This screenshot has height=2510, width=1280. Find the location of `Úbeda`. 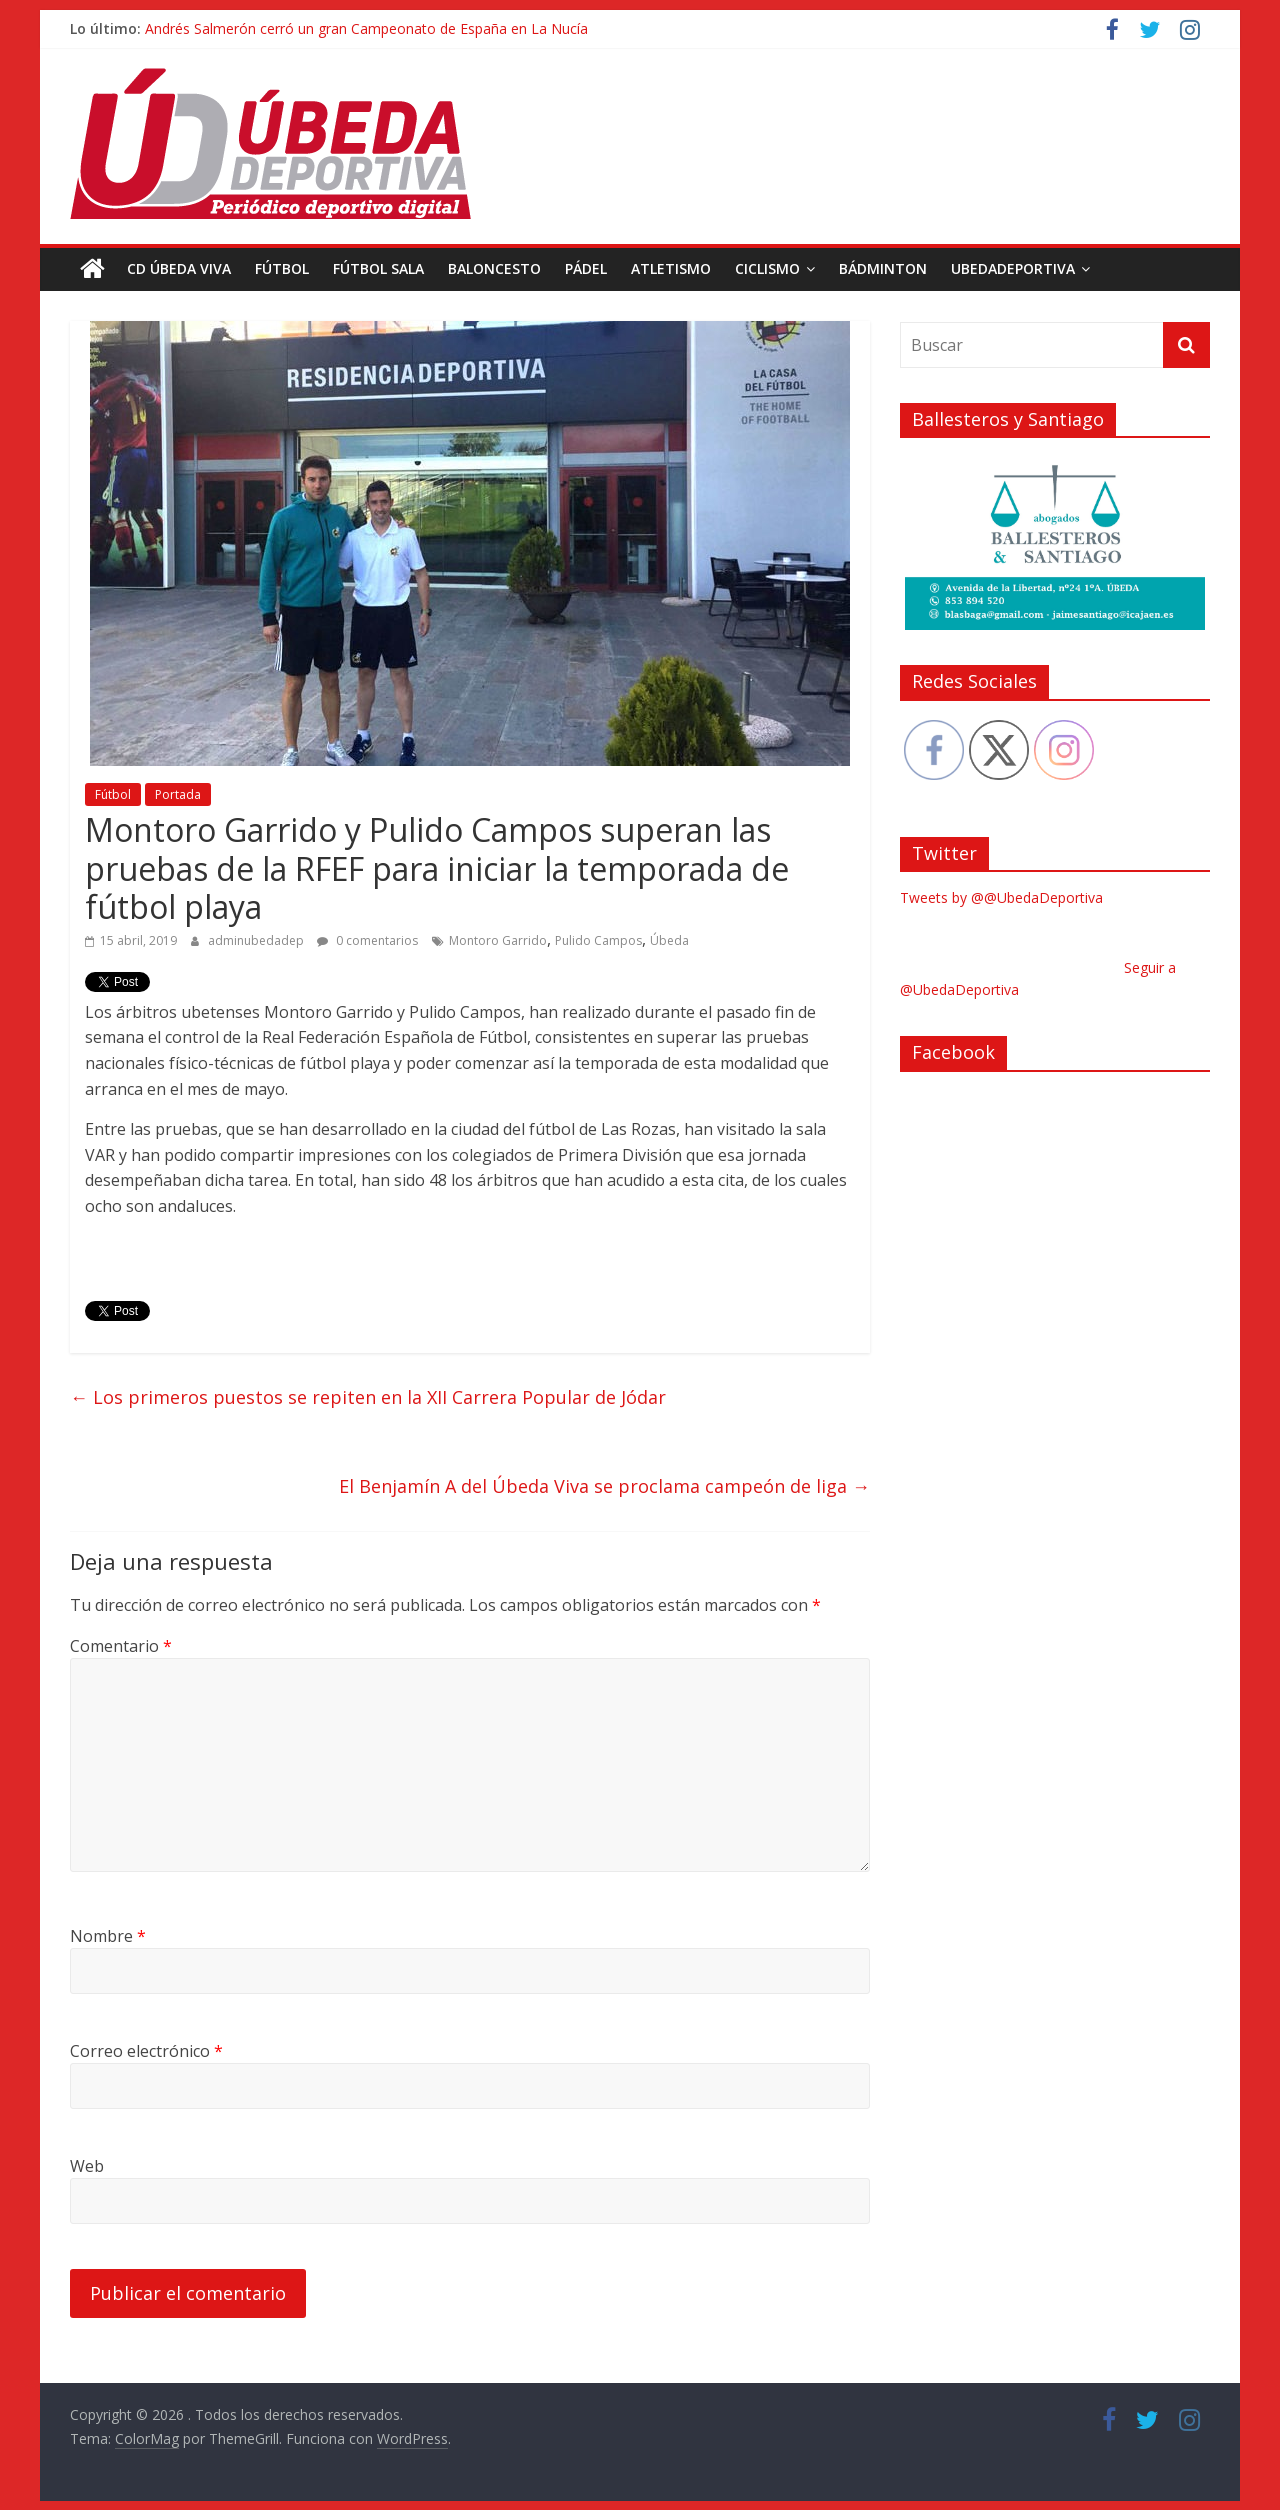

Úbeda is located at coordinates (669, 940).